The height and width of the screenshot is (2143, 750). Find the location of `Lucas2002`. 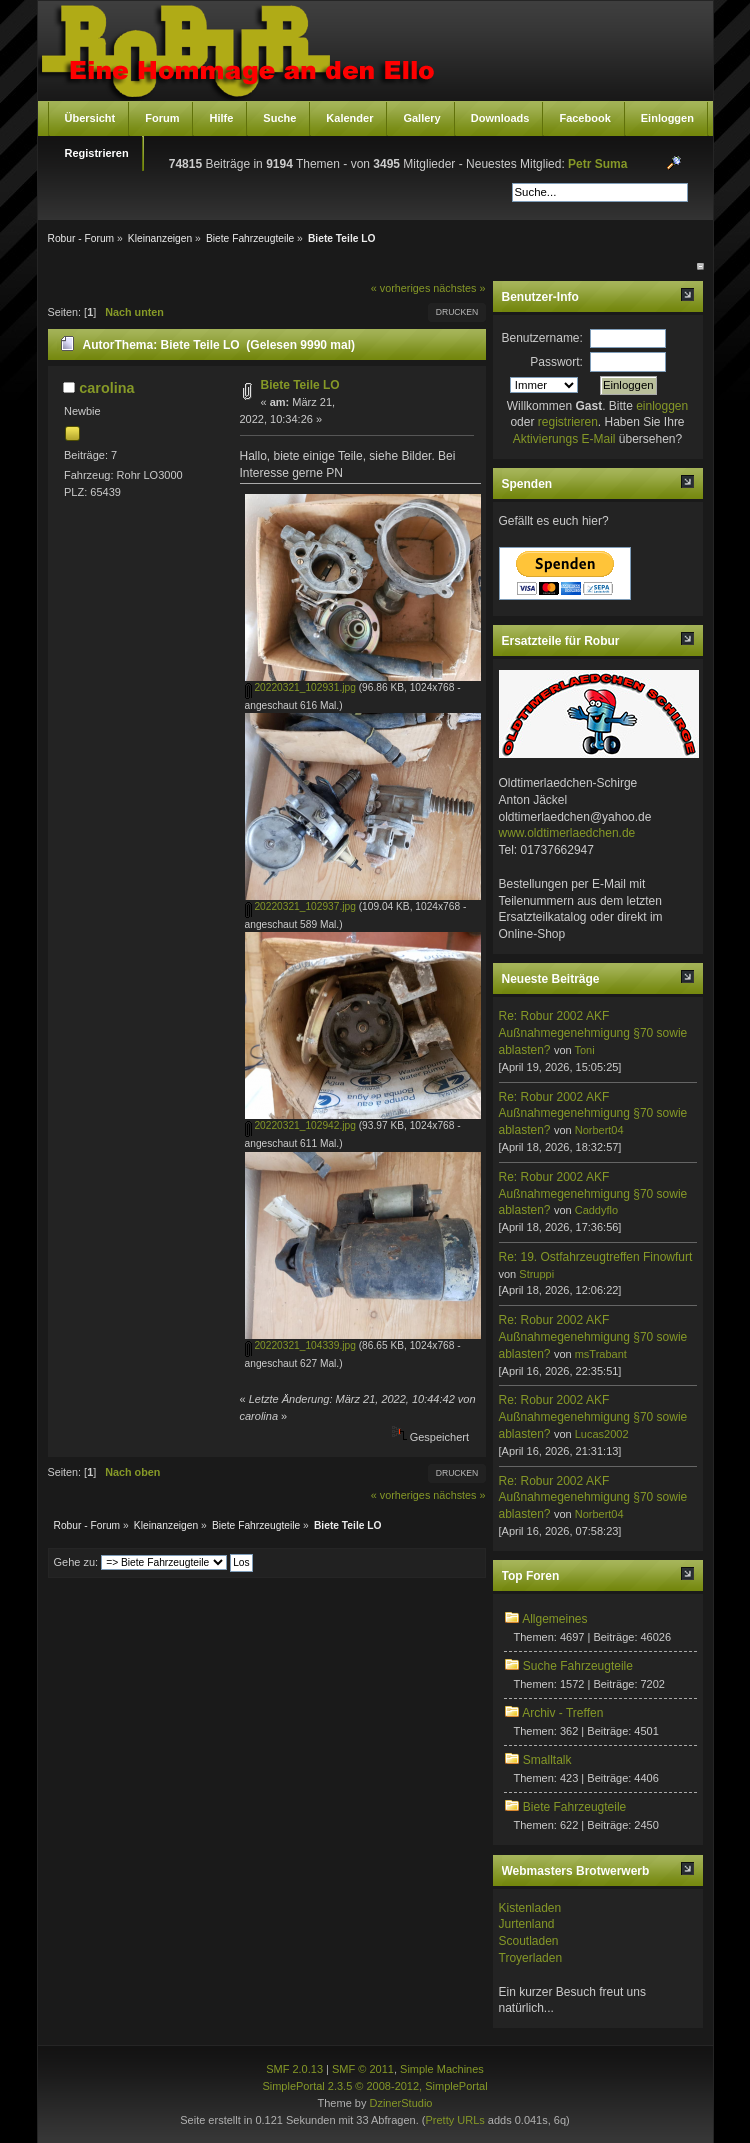

Lucas2002 is located at coordinates (602, 1434).